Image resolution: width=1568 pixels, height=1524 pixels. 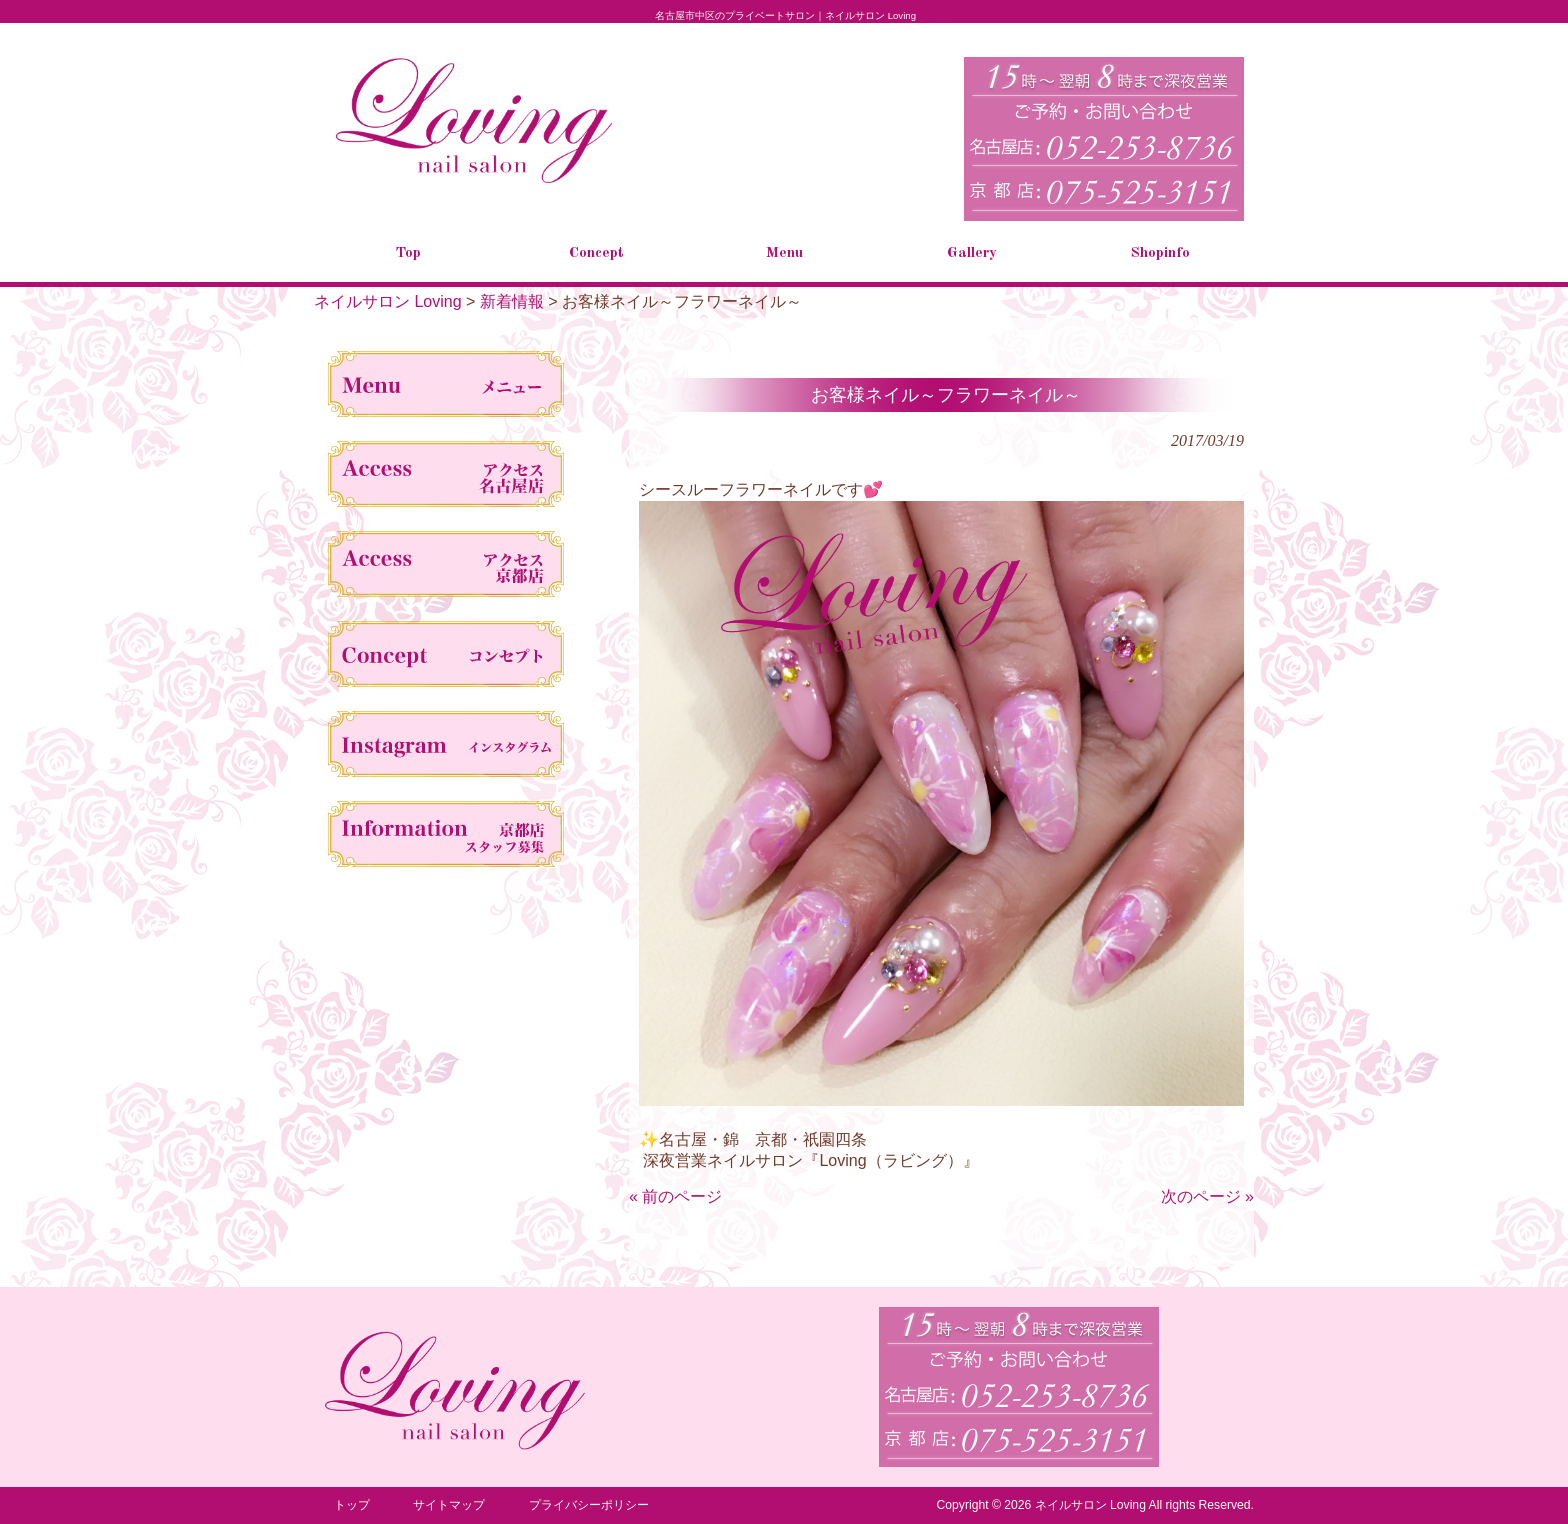 What do you see at coordinates (512, 301) in the screenshot?
I see `新着情報` at bounding box center [512, 301].